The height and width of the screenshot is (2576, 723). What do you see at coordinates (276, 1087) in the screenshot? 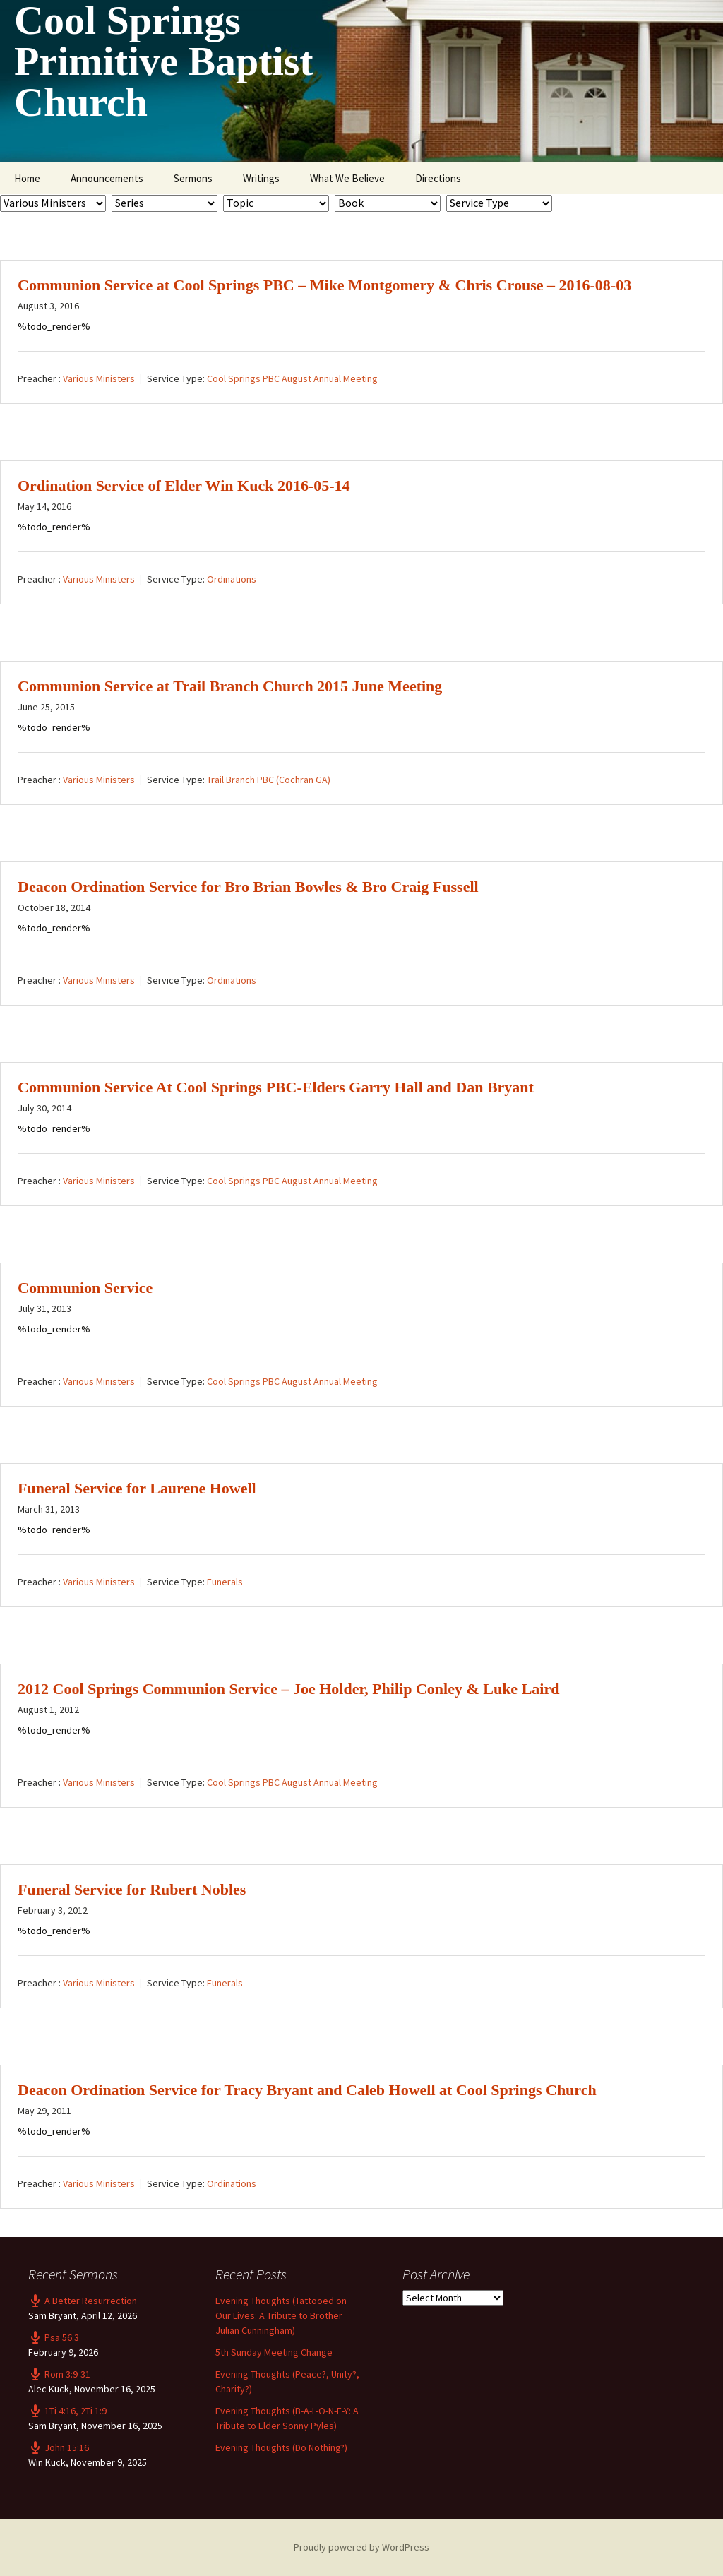
I see `Communion Service At Cool Springs PBC-Elders Garry Hall and Dan Bryant` at bounding box center [276, 1087].